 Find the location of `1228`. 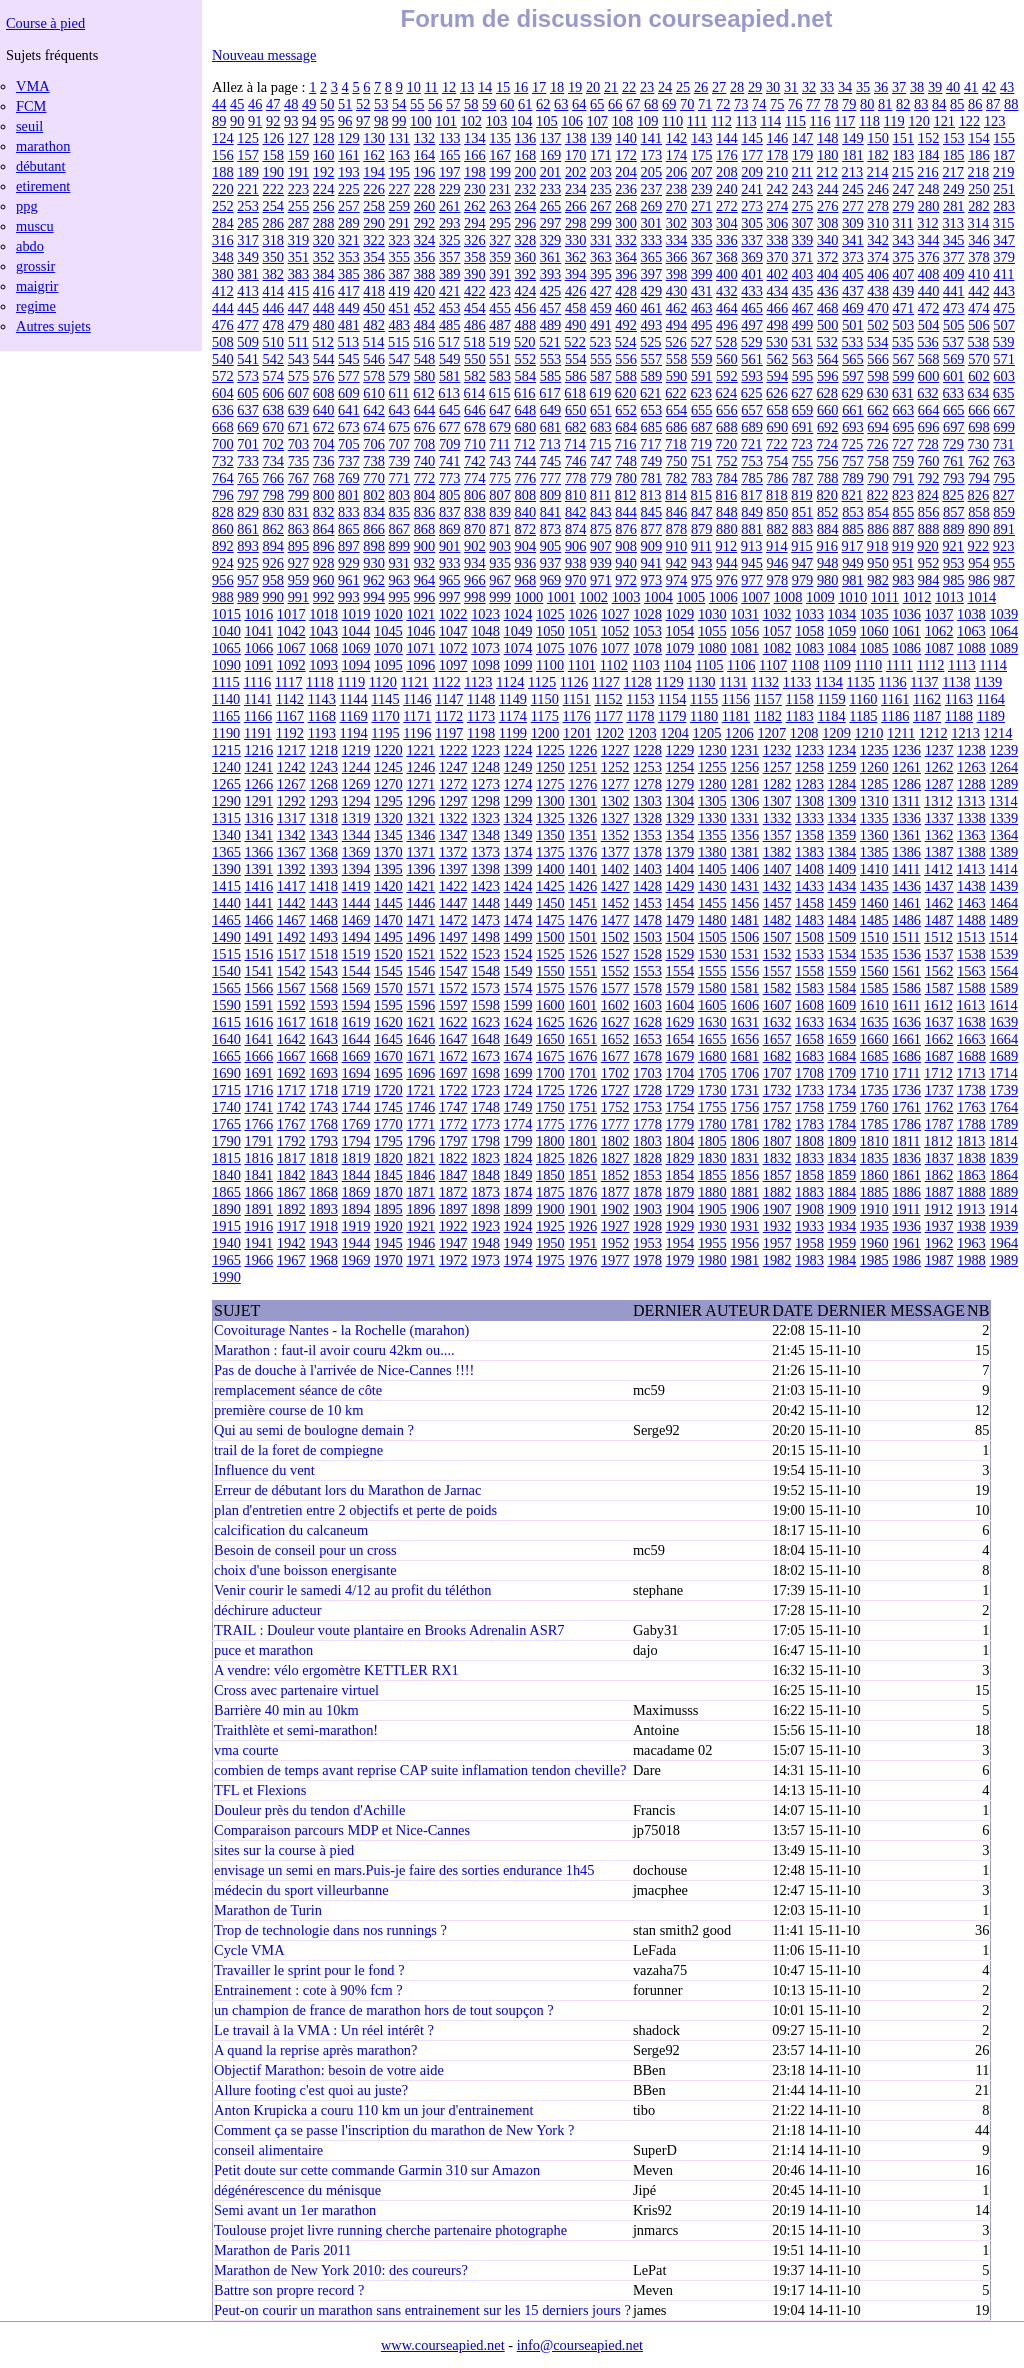

1228 is located at coordinates (647, 750).